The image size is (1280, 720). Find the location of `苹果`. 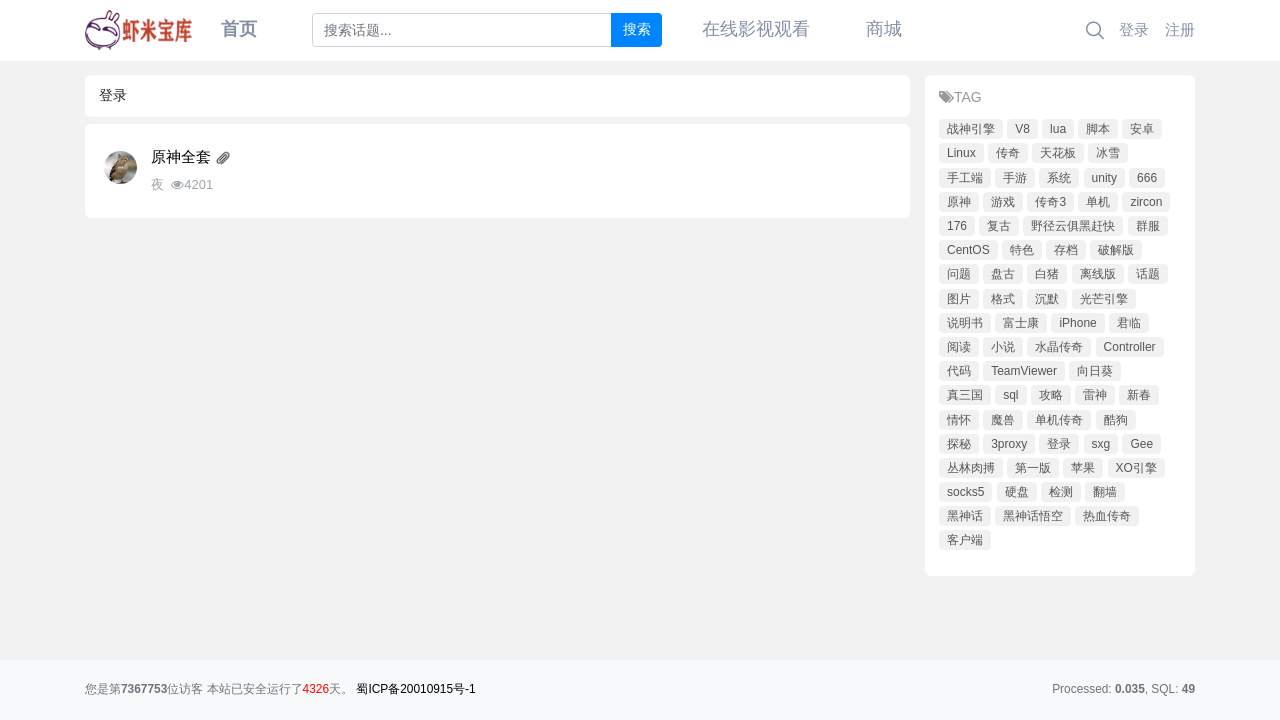

苹果 is located at coordinates (1083, 468).